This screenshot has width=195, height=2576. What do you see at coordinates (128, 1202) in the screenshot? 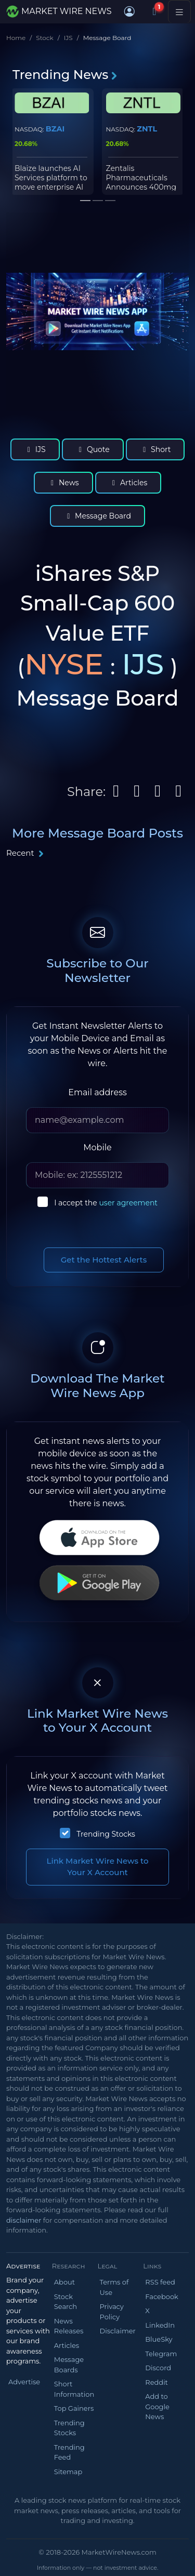
I see `user agreement` at bounding box center [128, 1202].